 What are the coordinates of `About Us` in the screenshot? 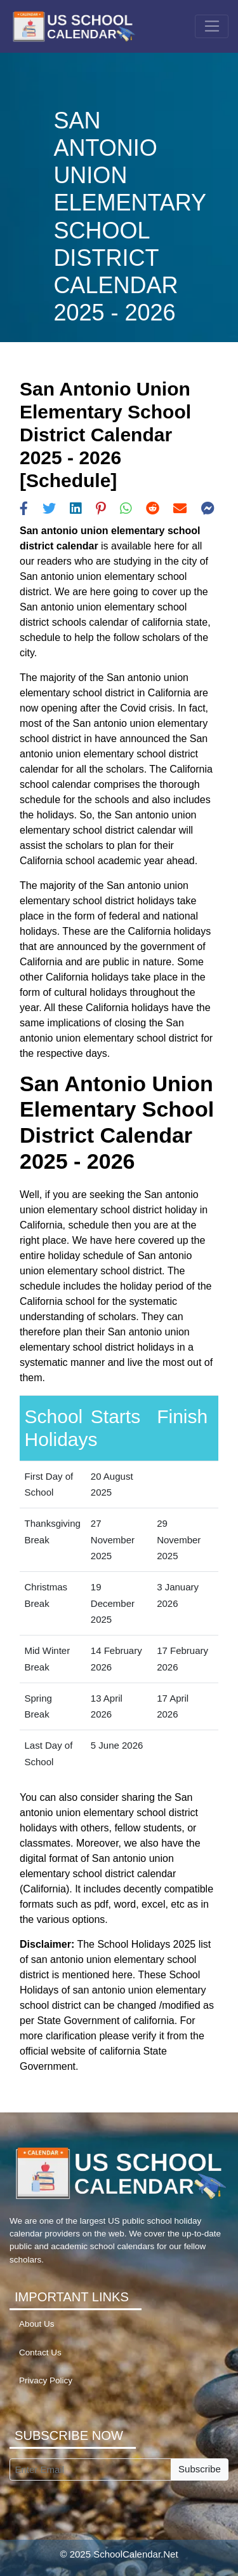 It's located at (37, 2324).